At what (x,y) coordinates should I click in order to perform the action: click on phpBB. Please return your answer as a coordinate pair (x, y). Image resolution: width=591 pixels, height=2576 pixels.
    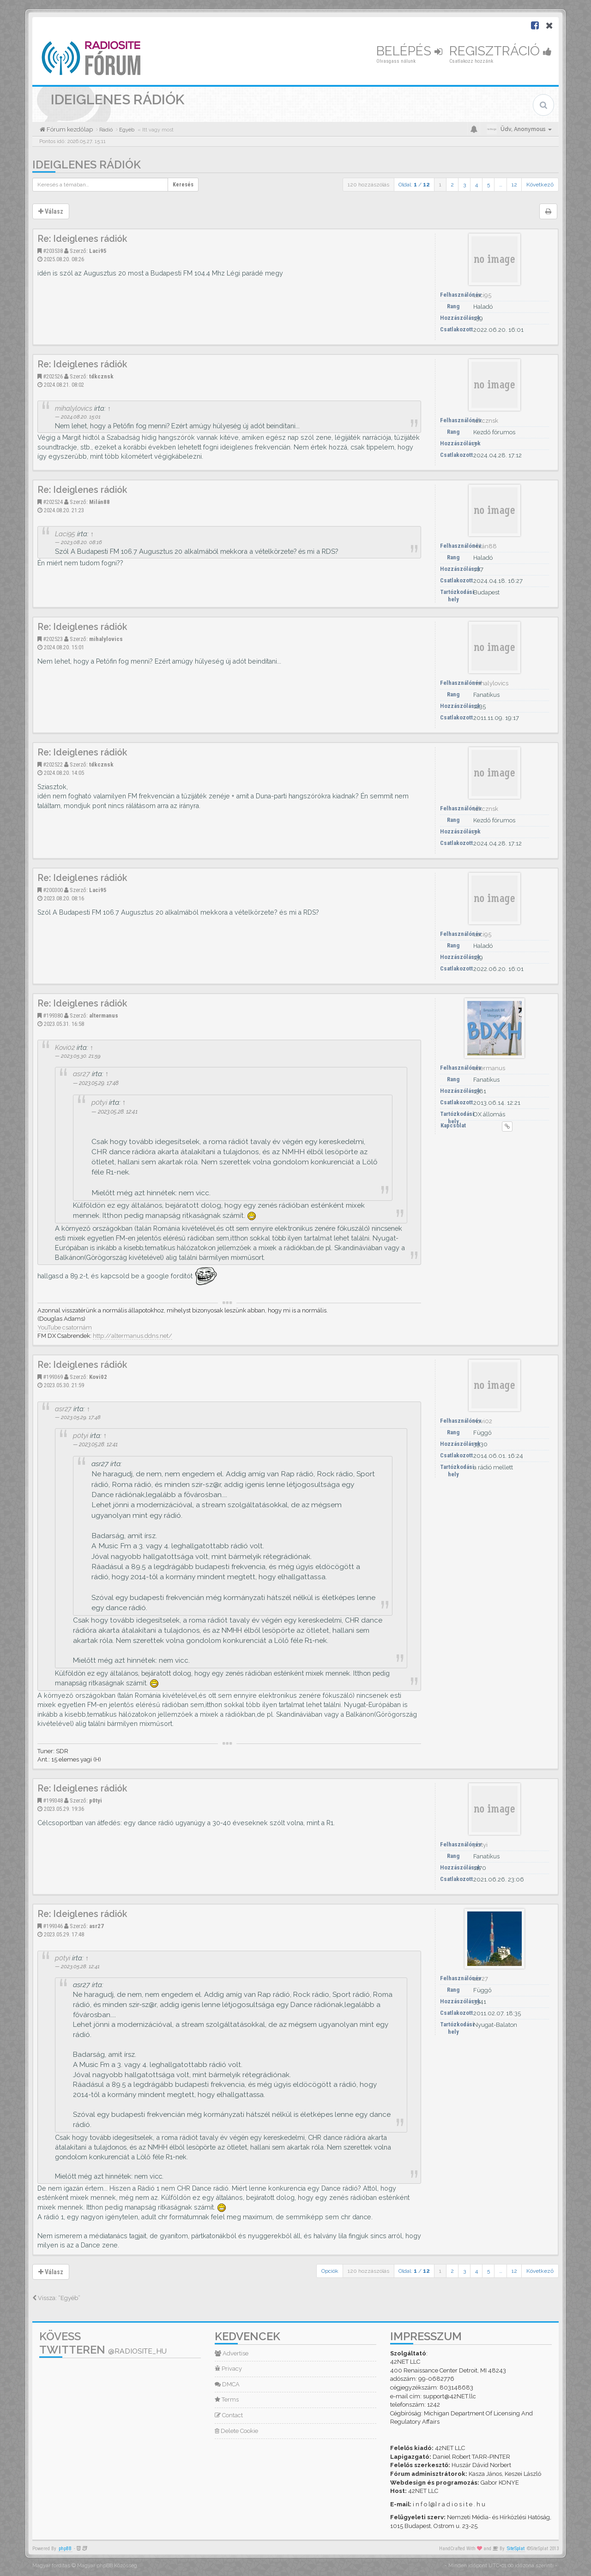
    Looking at the image, I should click on (65, 2549).